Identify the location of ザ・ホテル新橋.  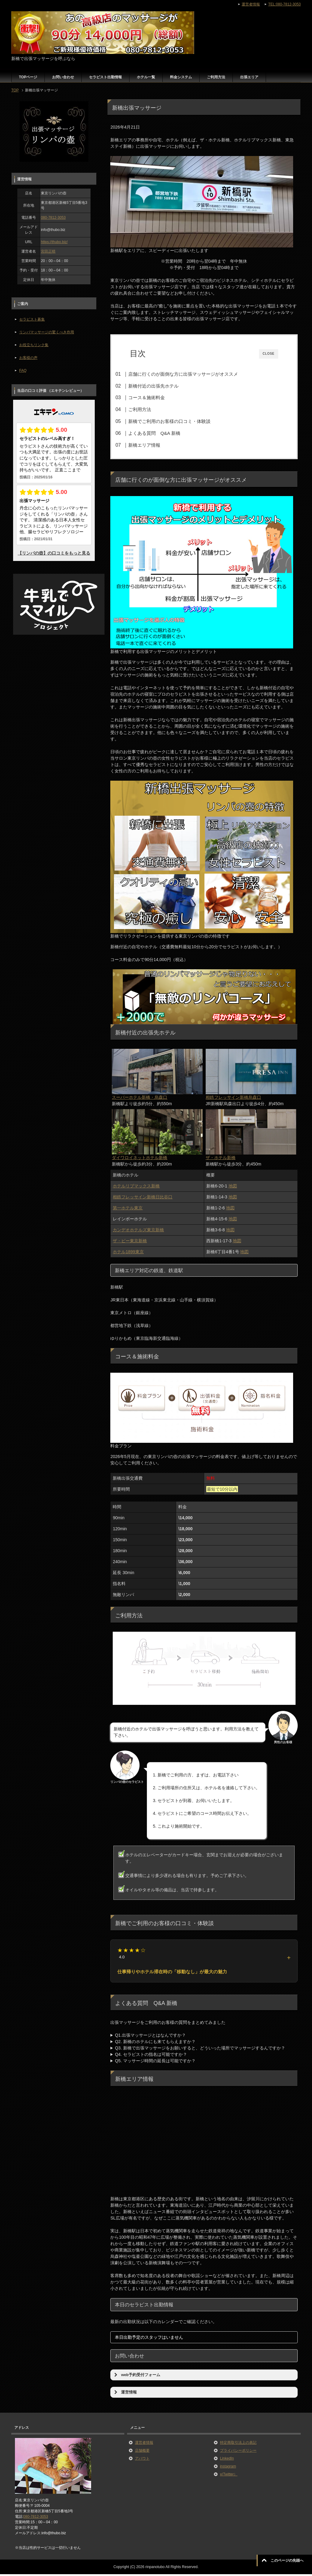
(221, 1159).